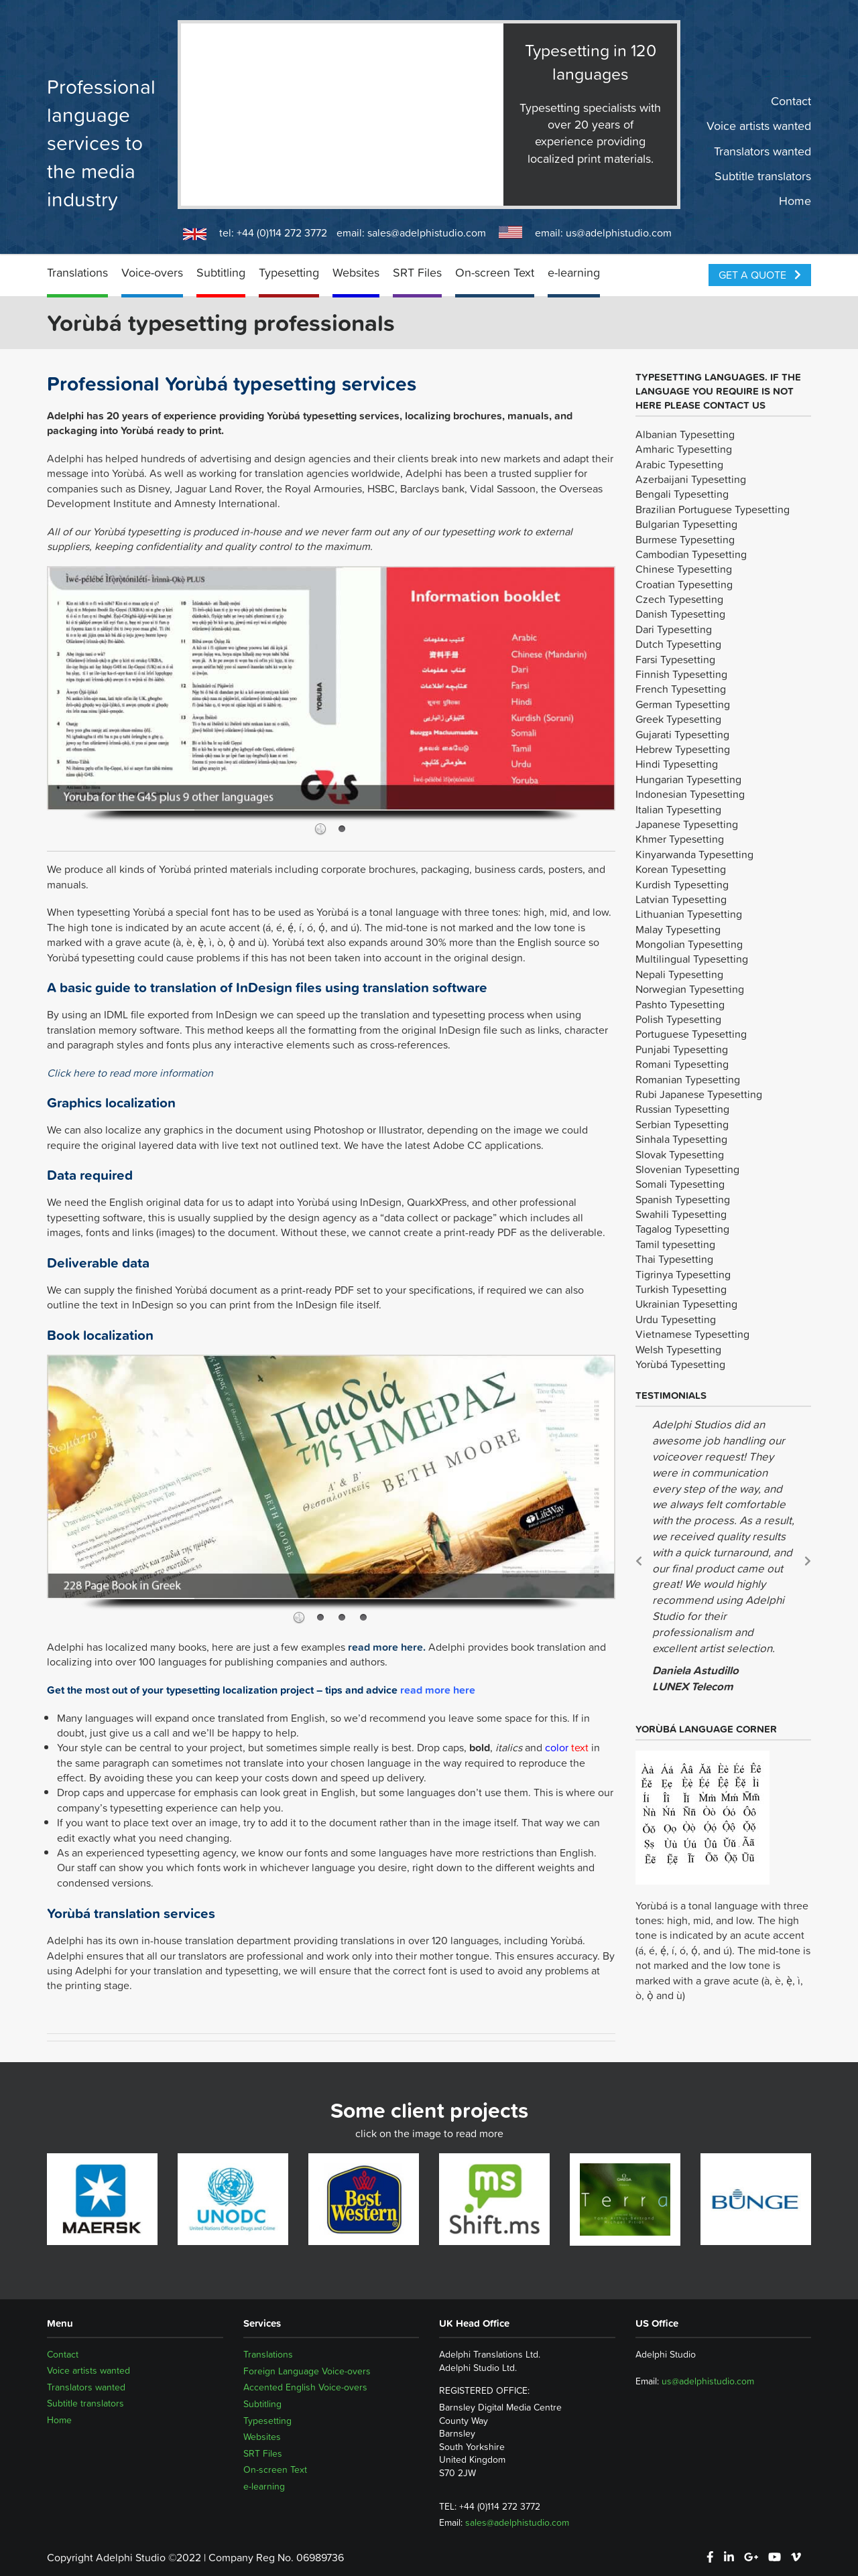  Describe the element at coordinates (679, 464) in the screenshot. I see `Arabic Typesetting` at that location.